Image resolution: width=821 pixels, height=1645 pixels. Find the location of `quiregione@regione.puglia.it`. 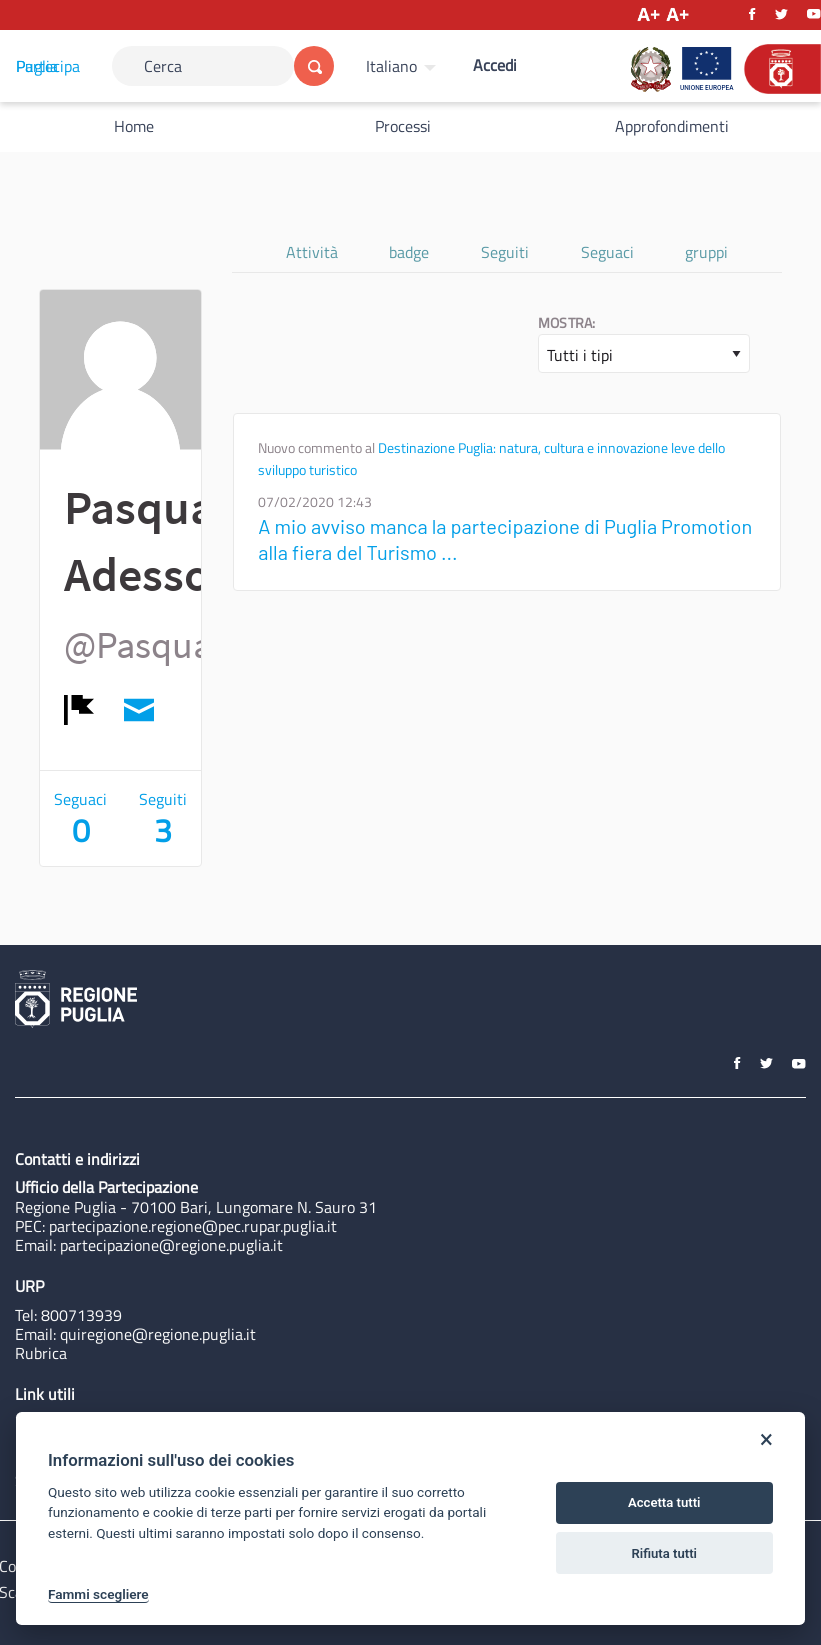

quiregione@regione.puglia.it is located at coordinates (158, 1334).